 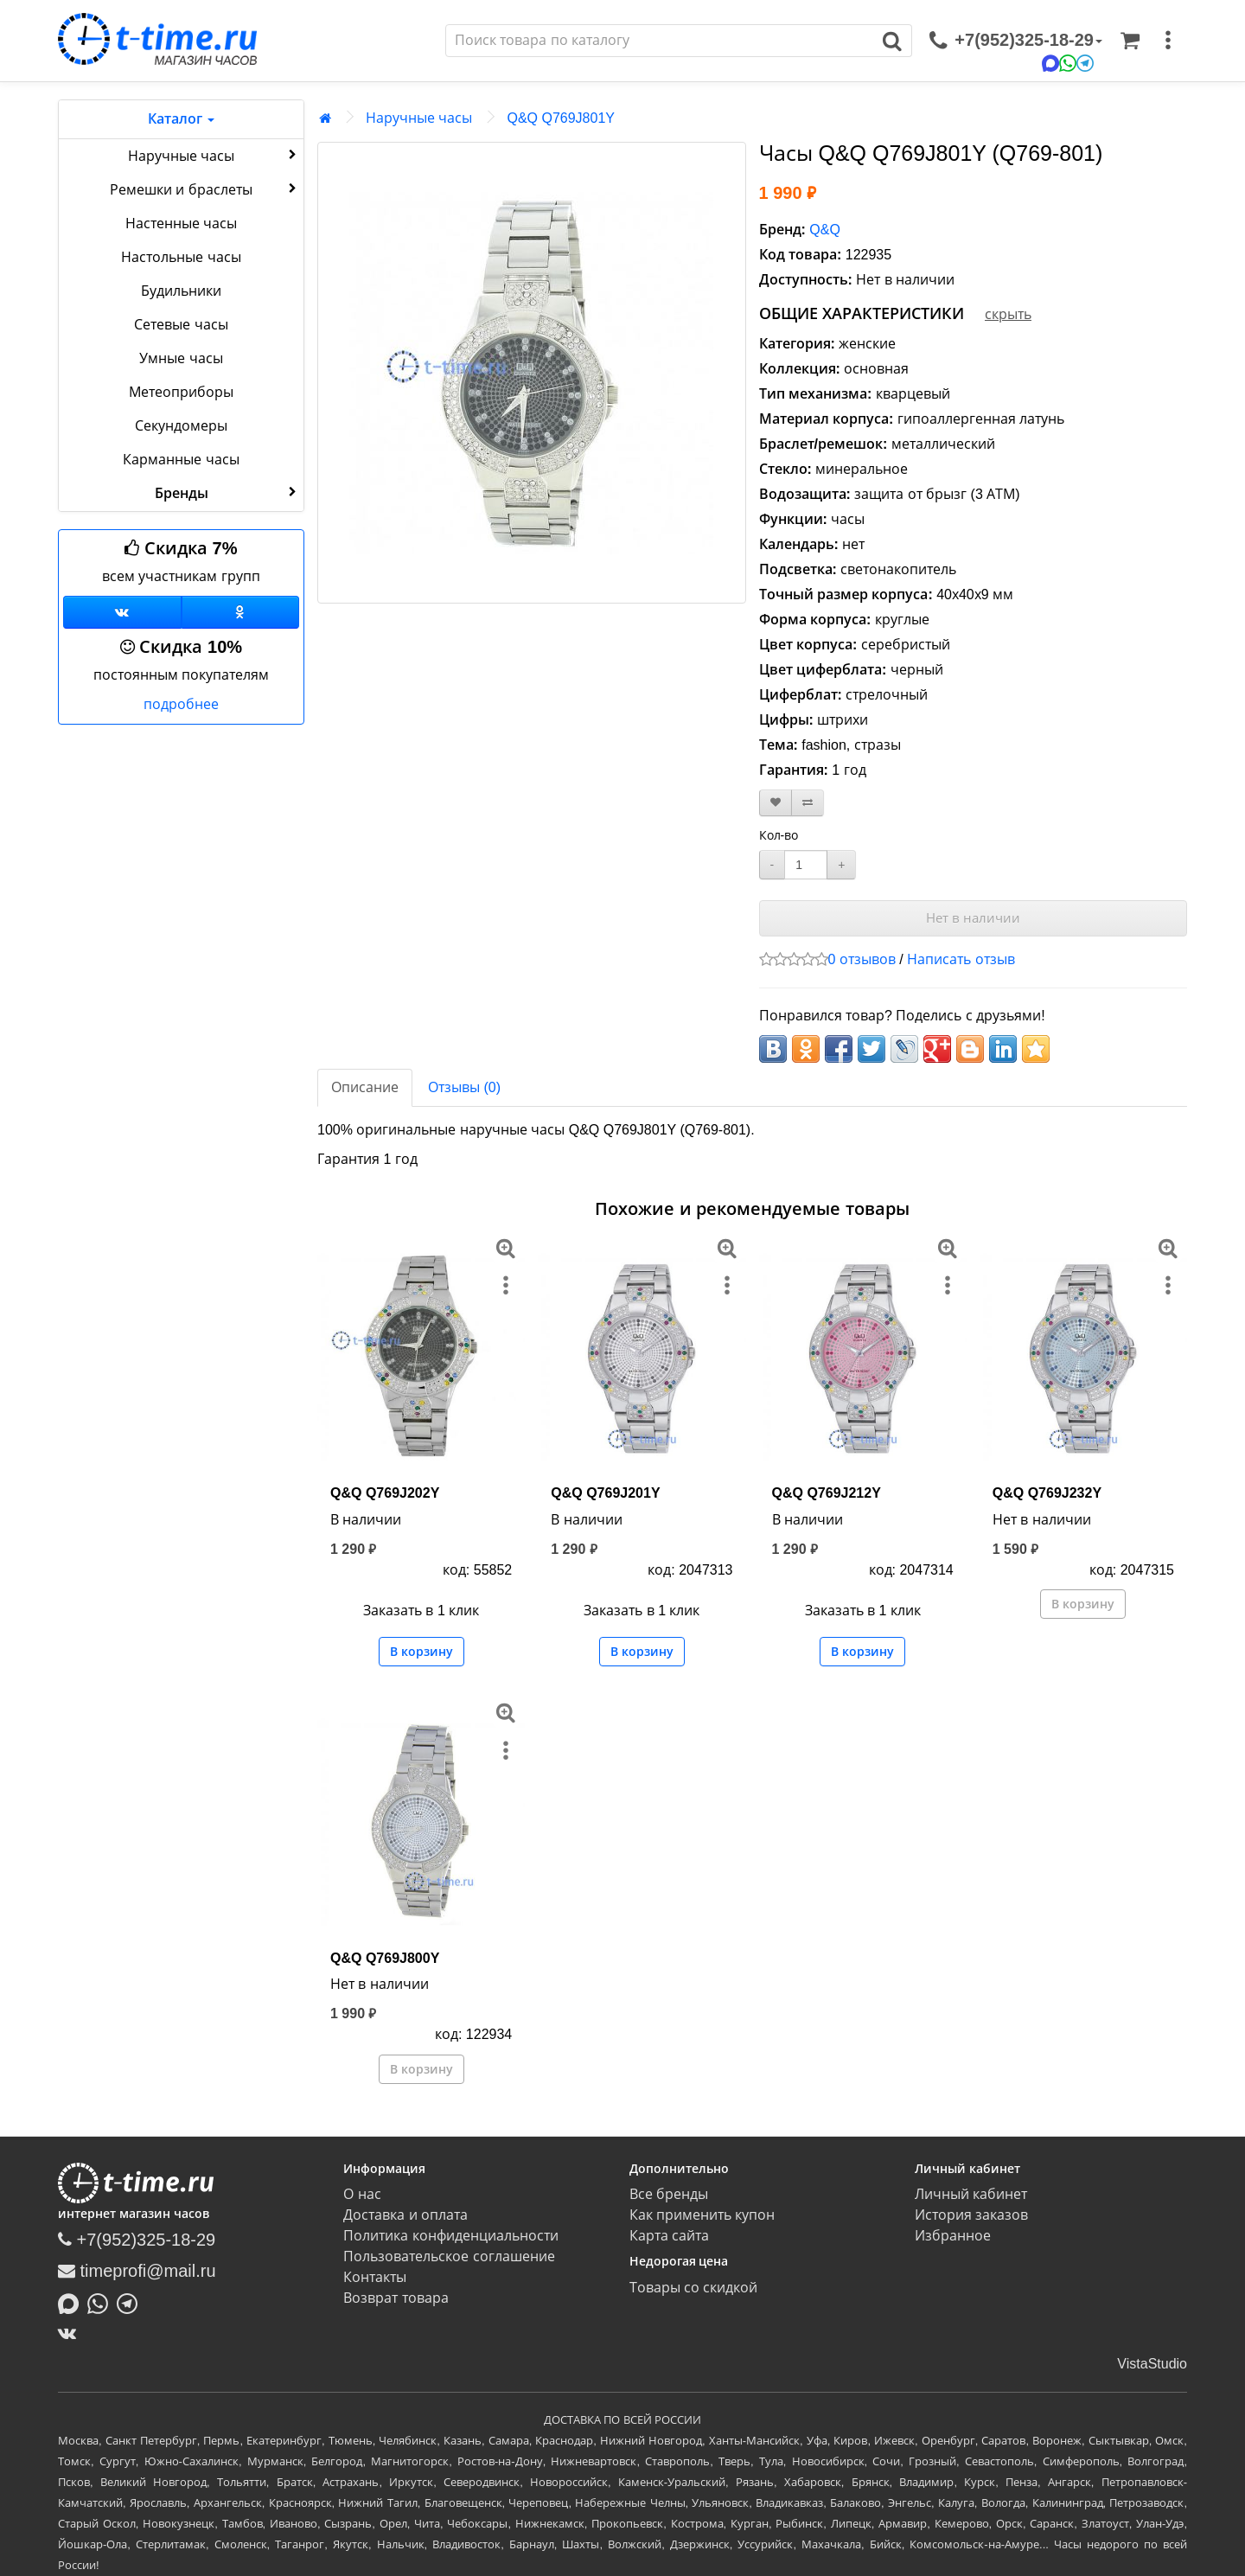 What do you see at coordinates (960, 959) in the screenshot?
I see `Написать отзыв` at bounding box center [960, 959].